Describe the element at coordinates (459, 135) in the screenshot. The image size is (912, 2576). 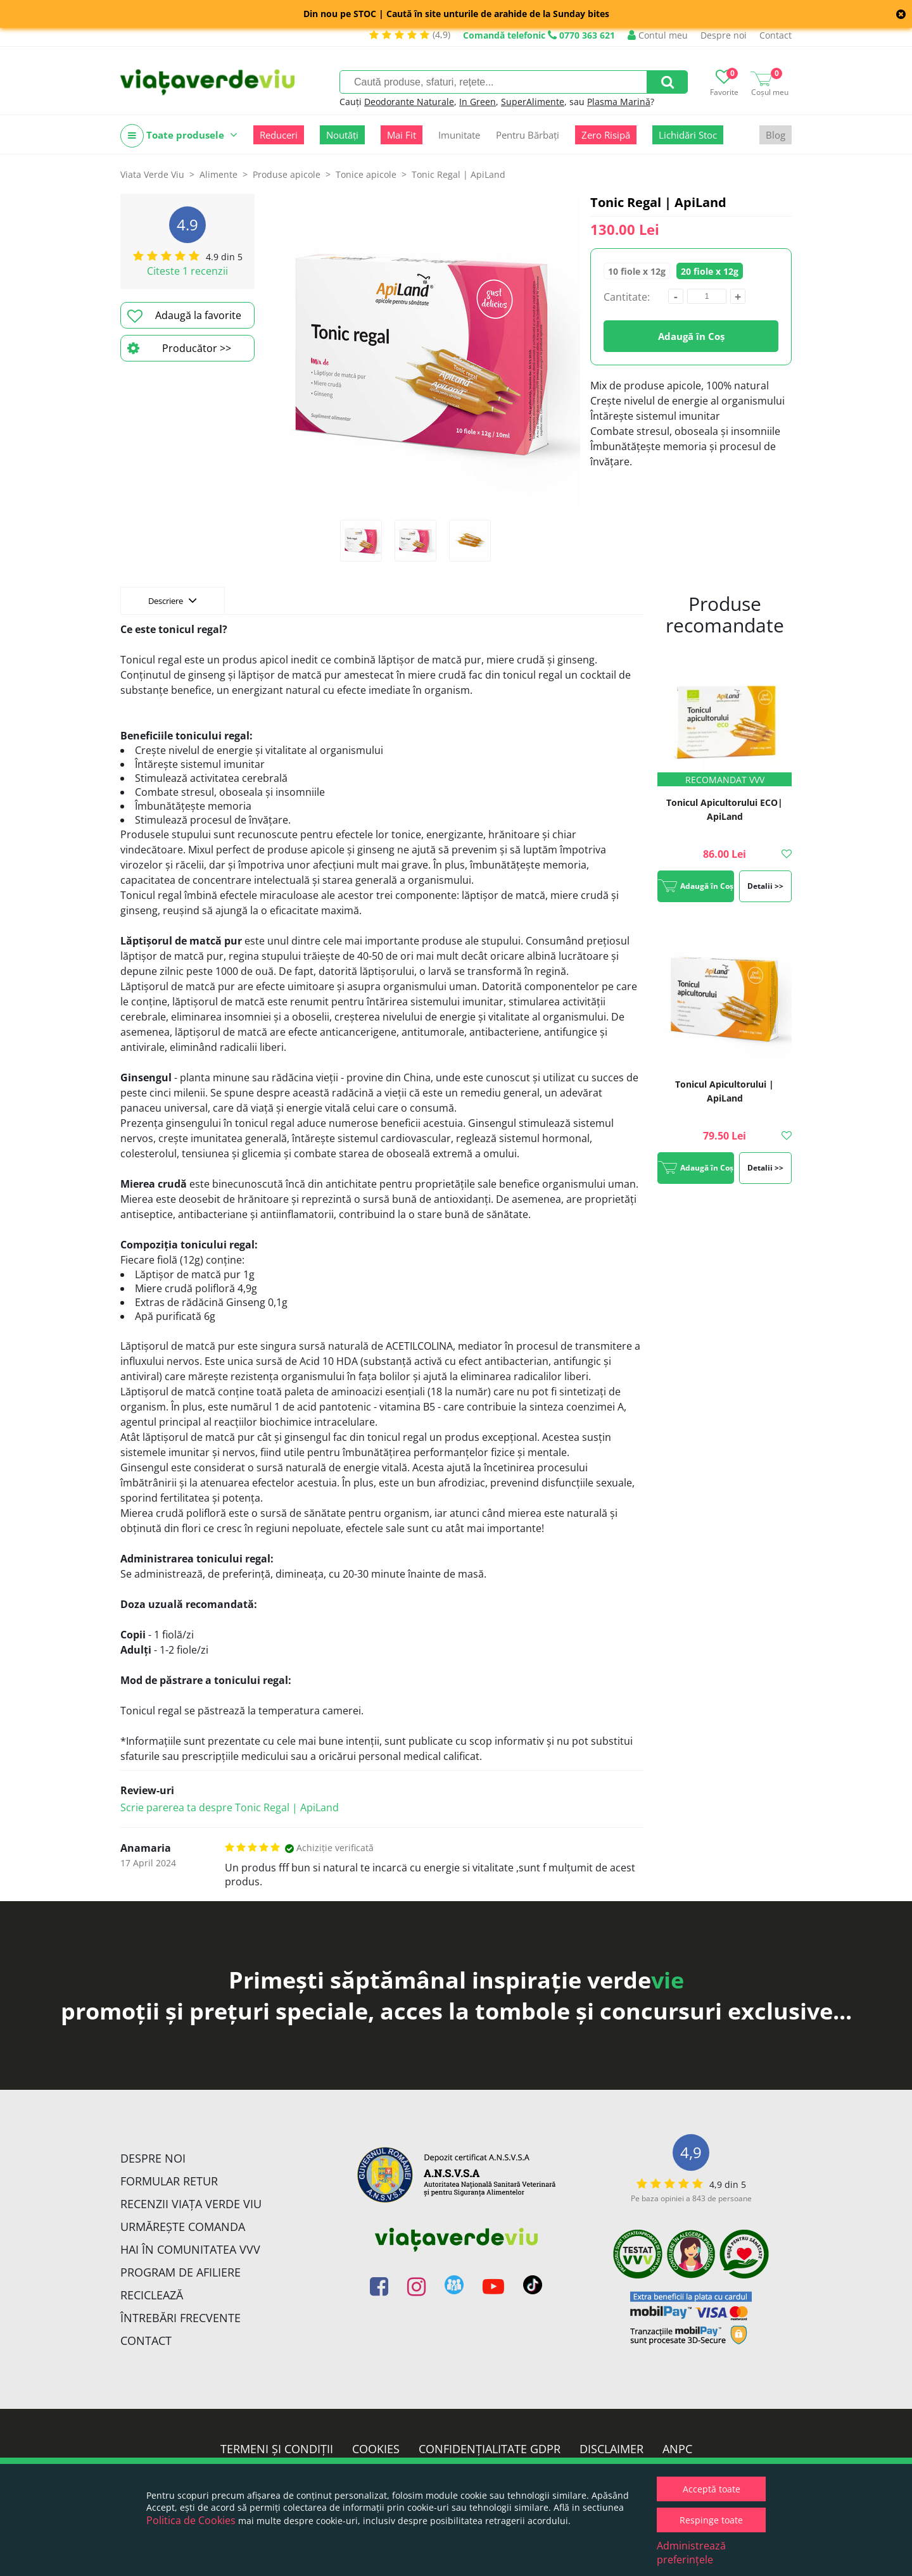
I see `Imunitate` at that location.